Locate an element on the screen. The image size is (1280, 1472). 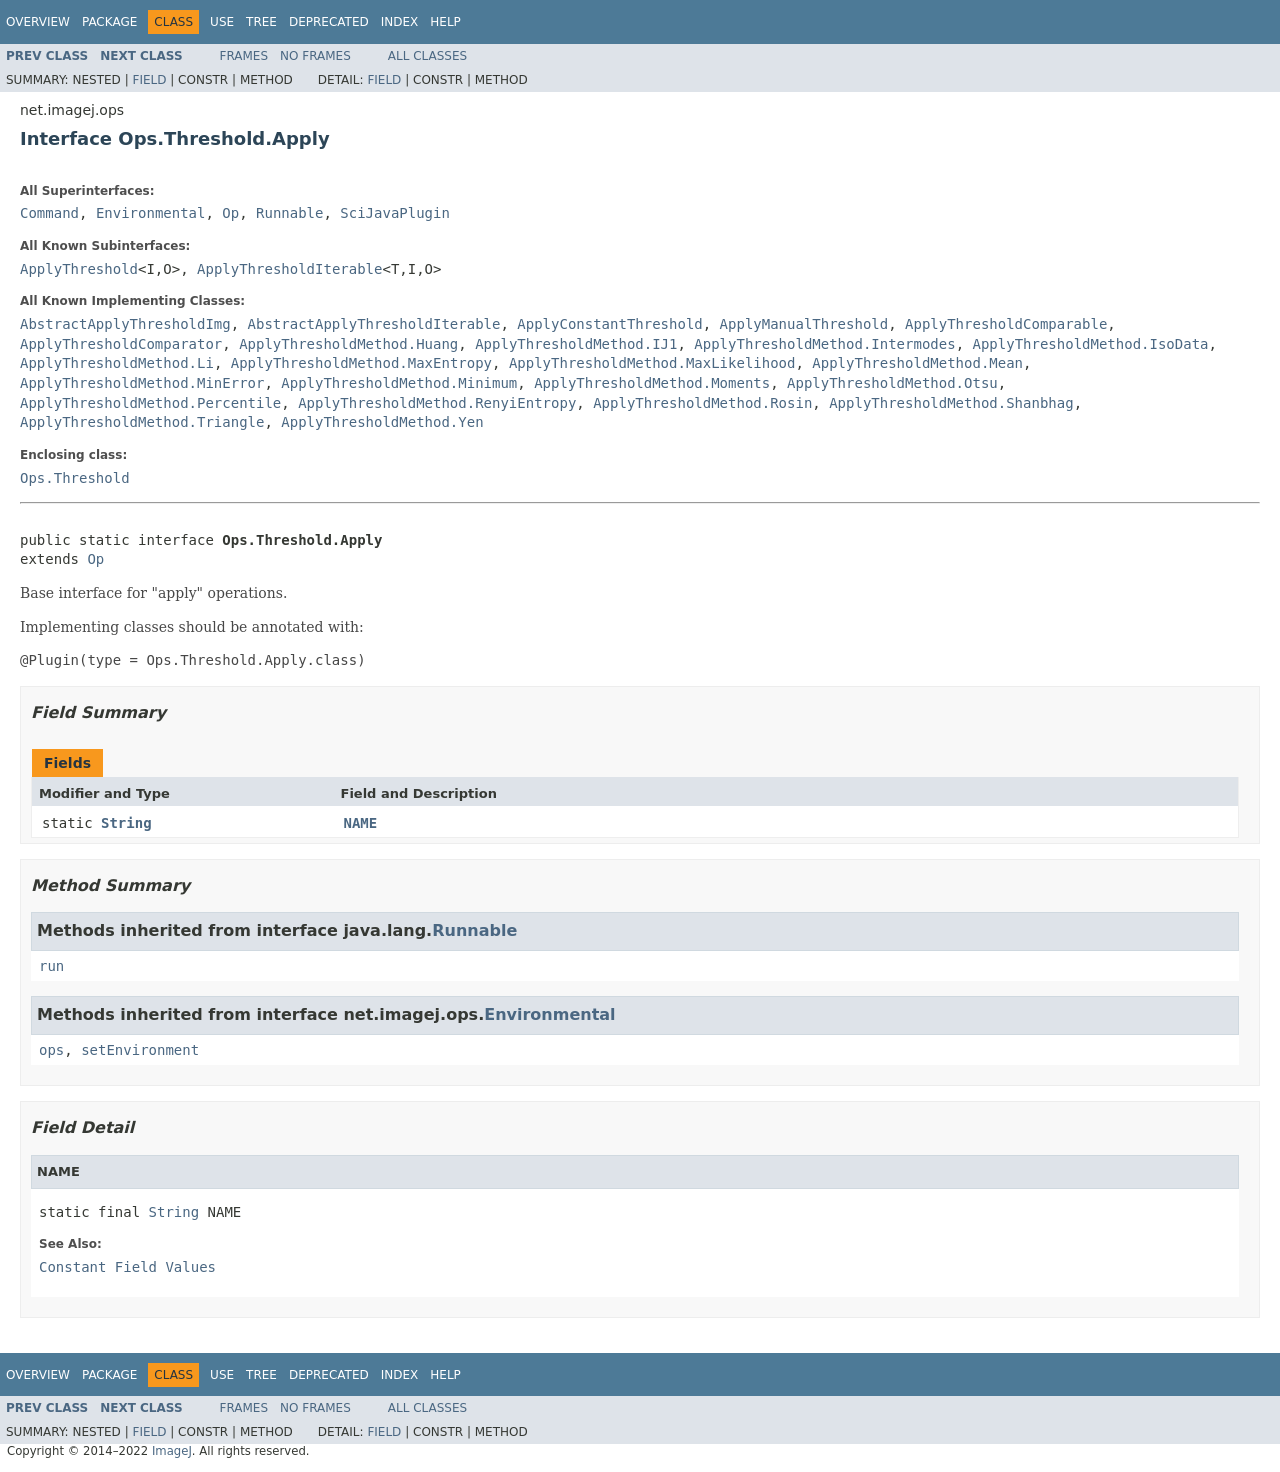
Overview is located at coordinates (38, 22).